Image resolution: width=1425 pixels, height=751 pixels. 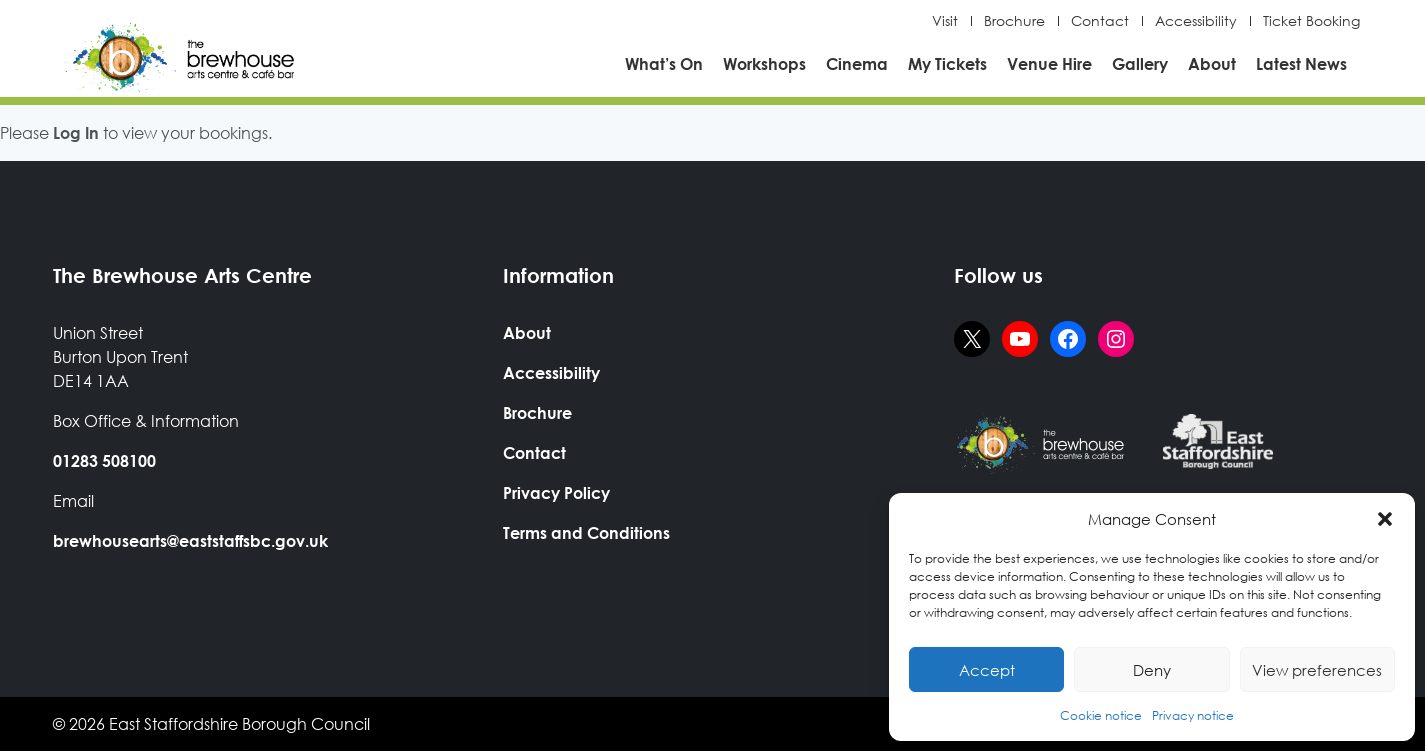 What do you see at coordinates (947, 63) in the screenshot?
I see `My Tickets` at bounding box center [947, 63].